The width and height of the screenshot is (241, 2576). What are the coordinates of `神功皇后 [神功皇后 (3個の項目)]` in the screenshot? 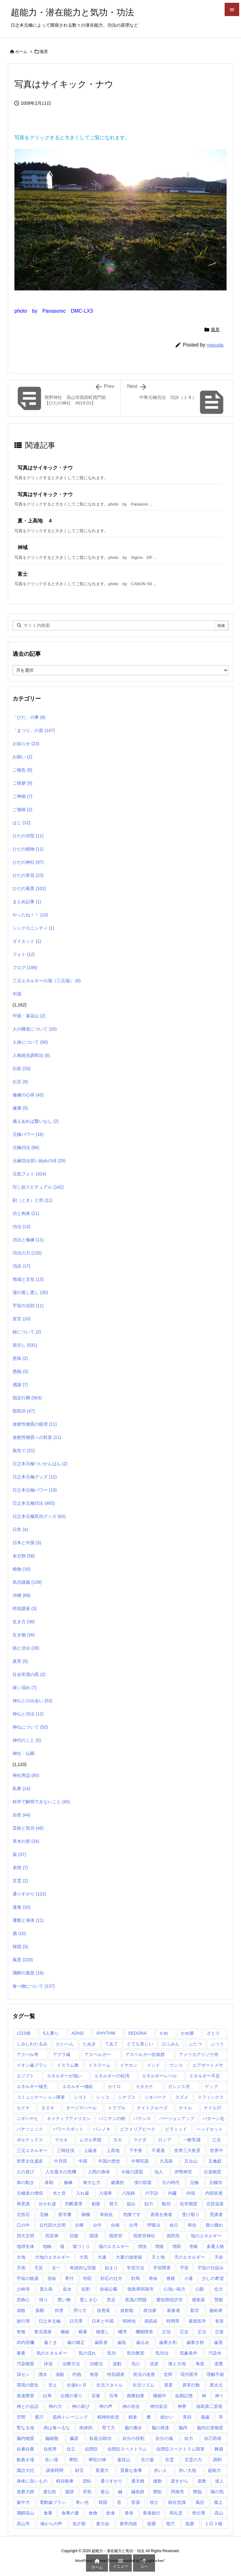 It's located at (159, 2406).